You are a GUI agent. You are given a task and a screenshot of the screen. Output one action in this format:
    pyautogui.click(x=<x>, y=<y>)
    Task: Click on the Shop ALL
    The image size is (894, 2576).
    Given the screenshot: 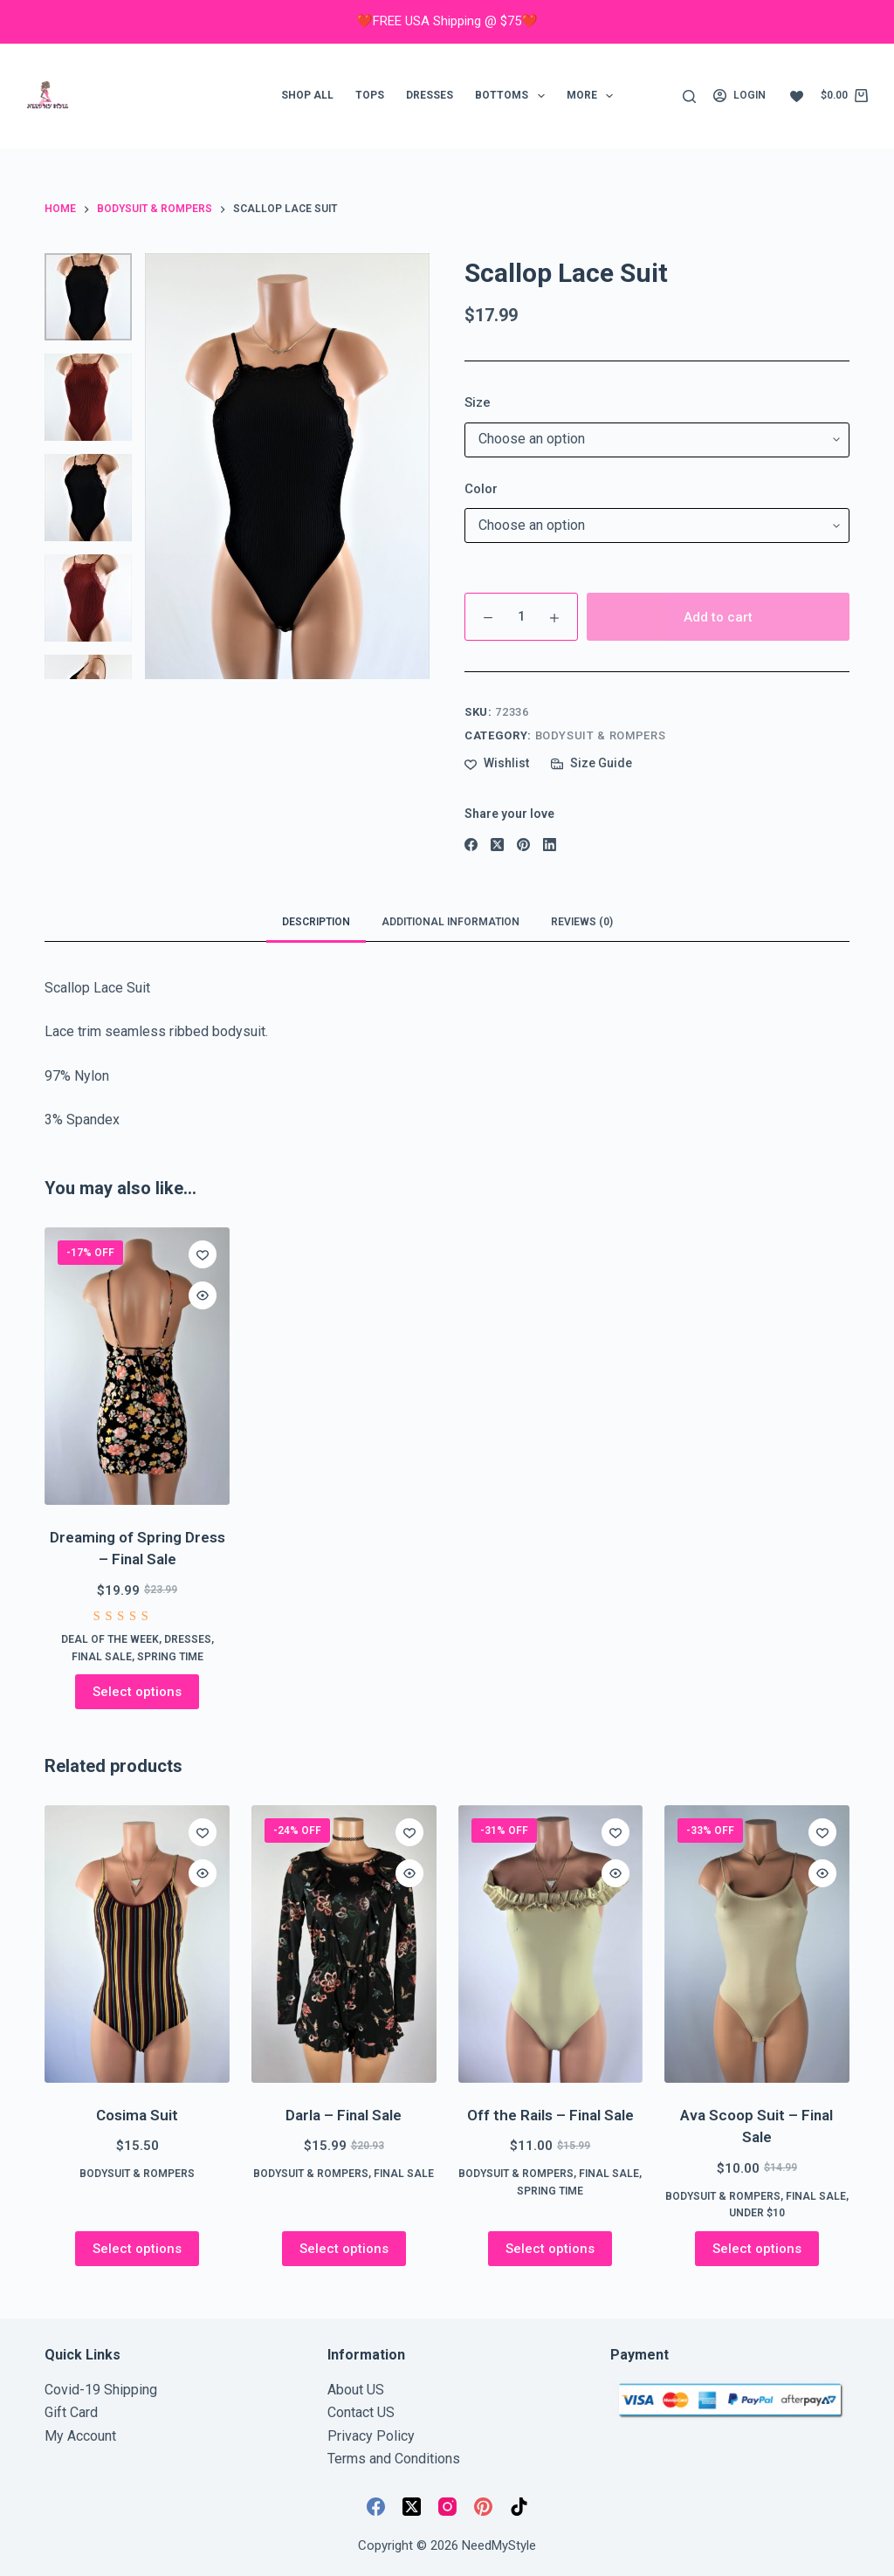 What is the action you would take?
    pyautogui.click(x=307, y=95)
    